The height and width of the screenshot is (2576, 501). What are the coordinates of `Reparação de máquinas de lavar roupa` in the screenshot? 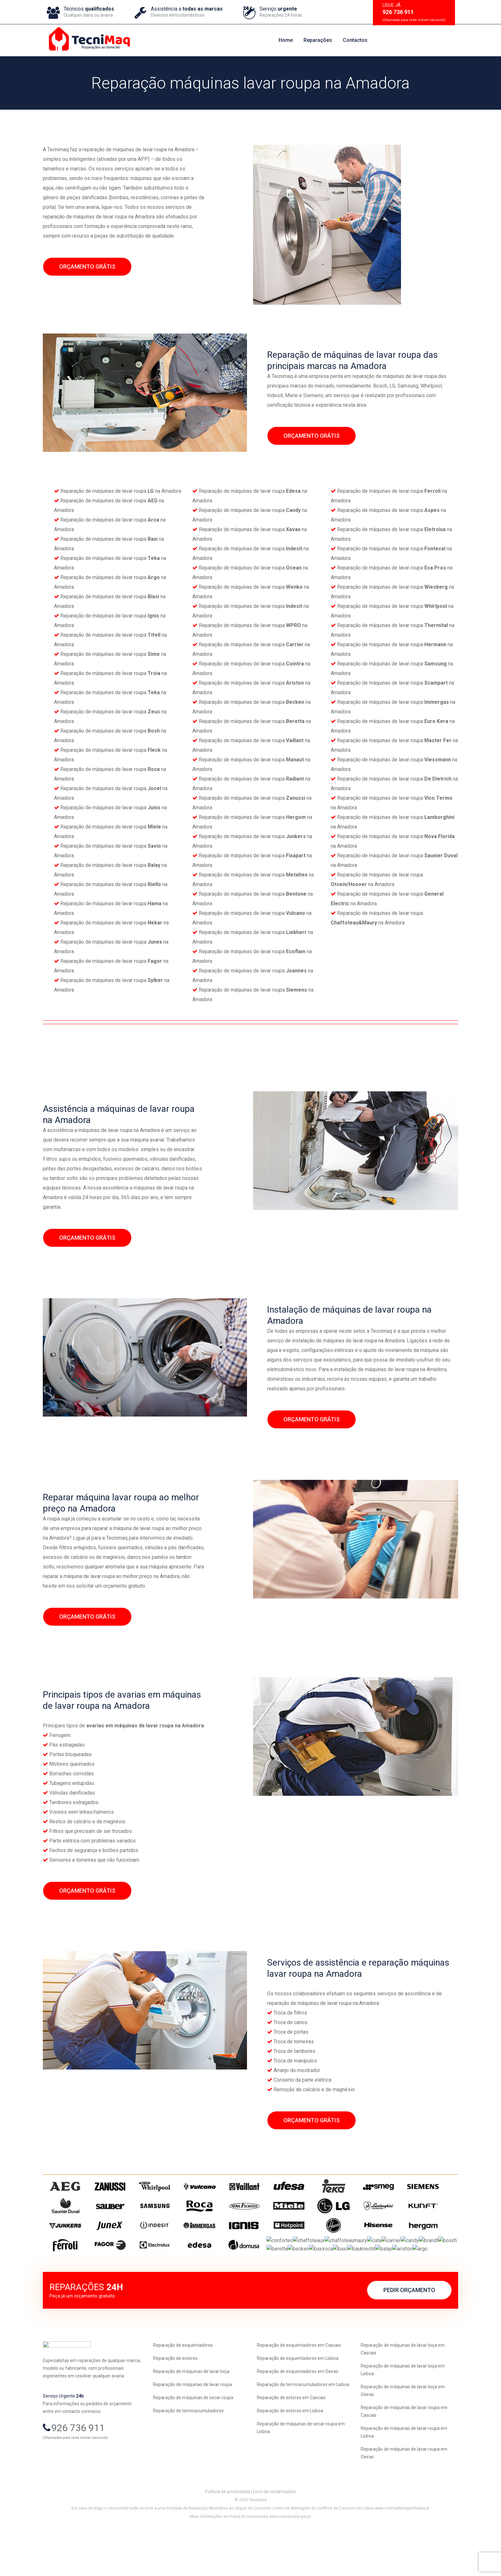 It's located at (192, 2418).